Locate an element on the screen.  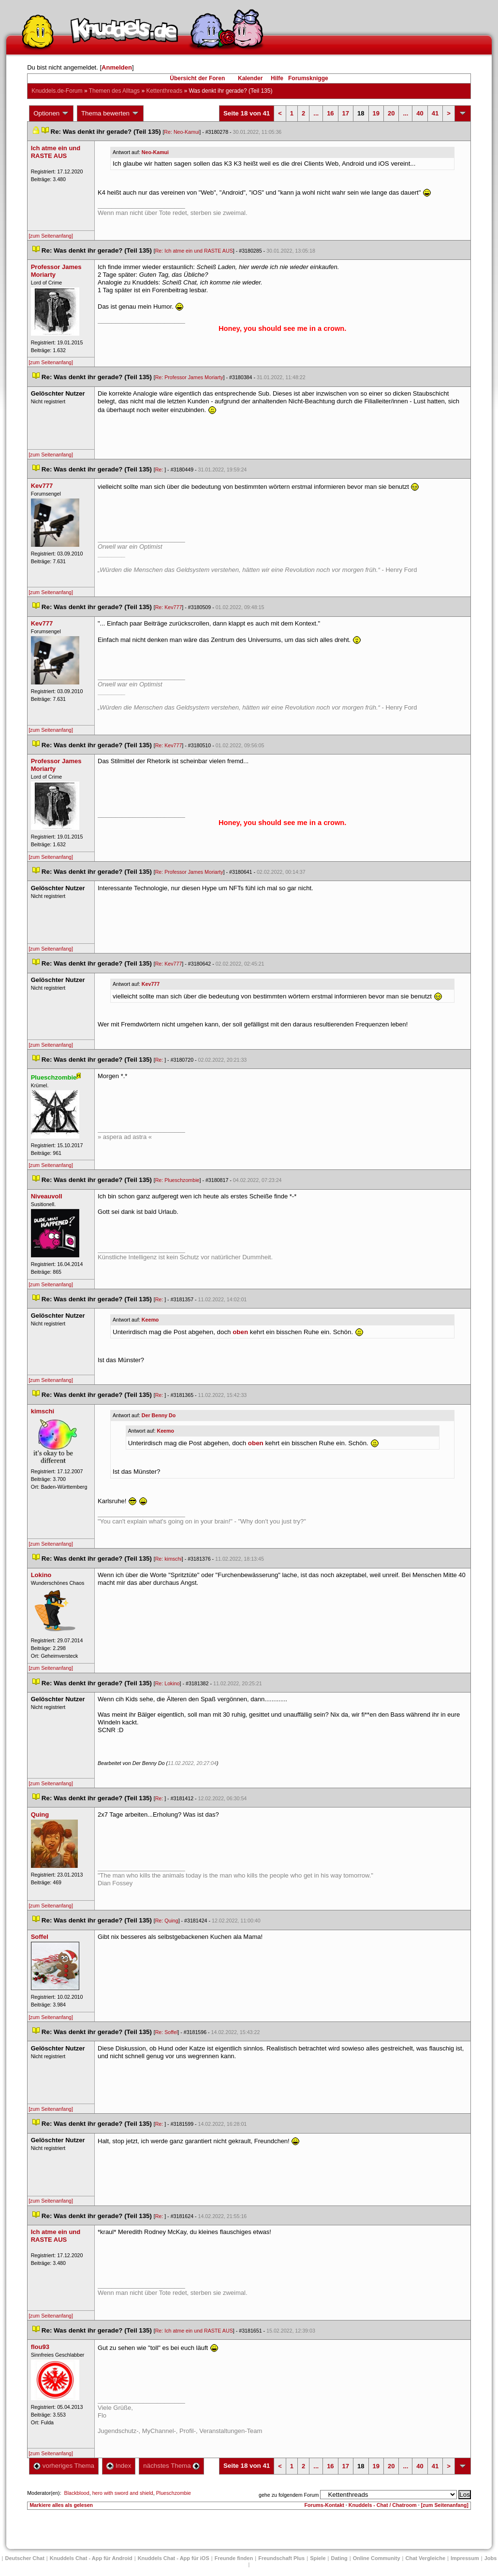
Impressum is located at coordinates (465, 2558).